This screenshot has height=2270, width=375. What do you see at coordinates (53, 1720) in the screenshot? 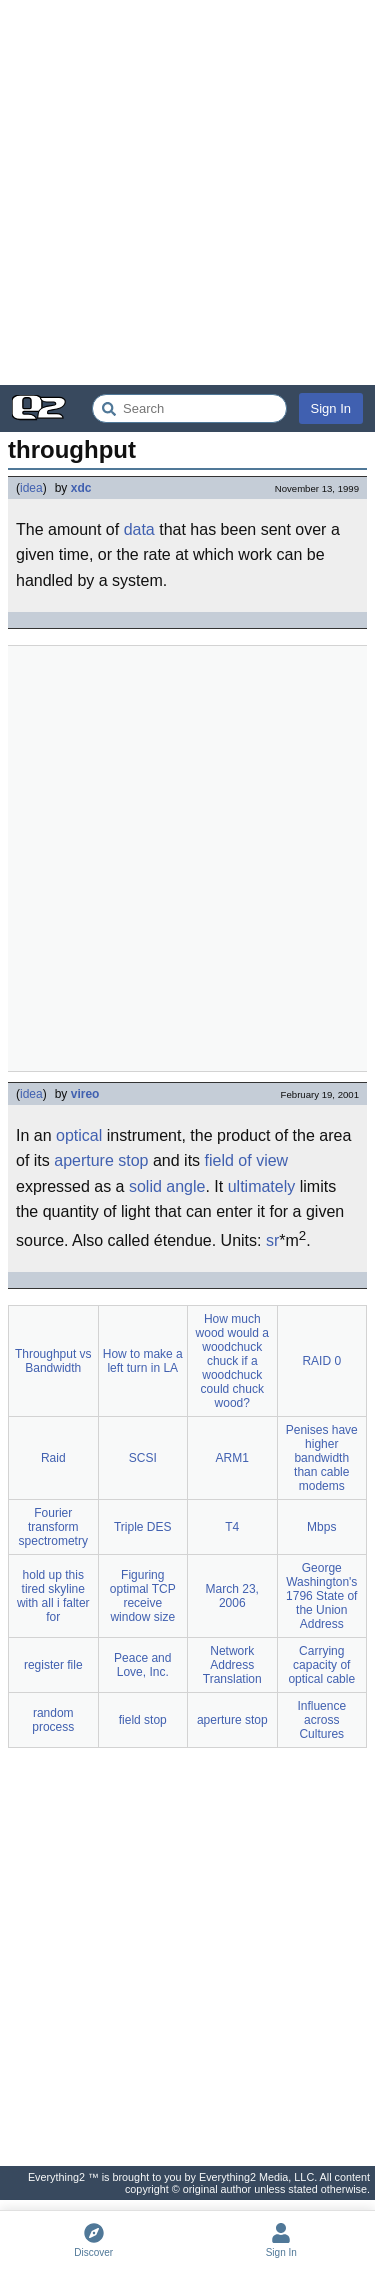
I see `random process` at bounding box center [53, 1720].